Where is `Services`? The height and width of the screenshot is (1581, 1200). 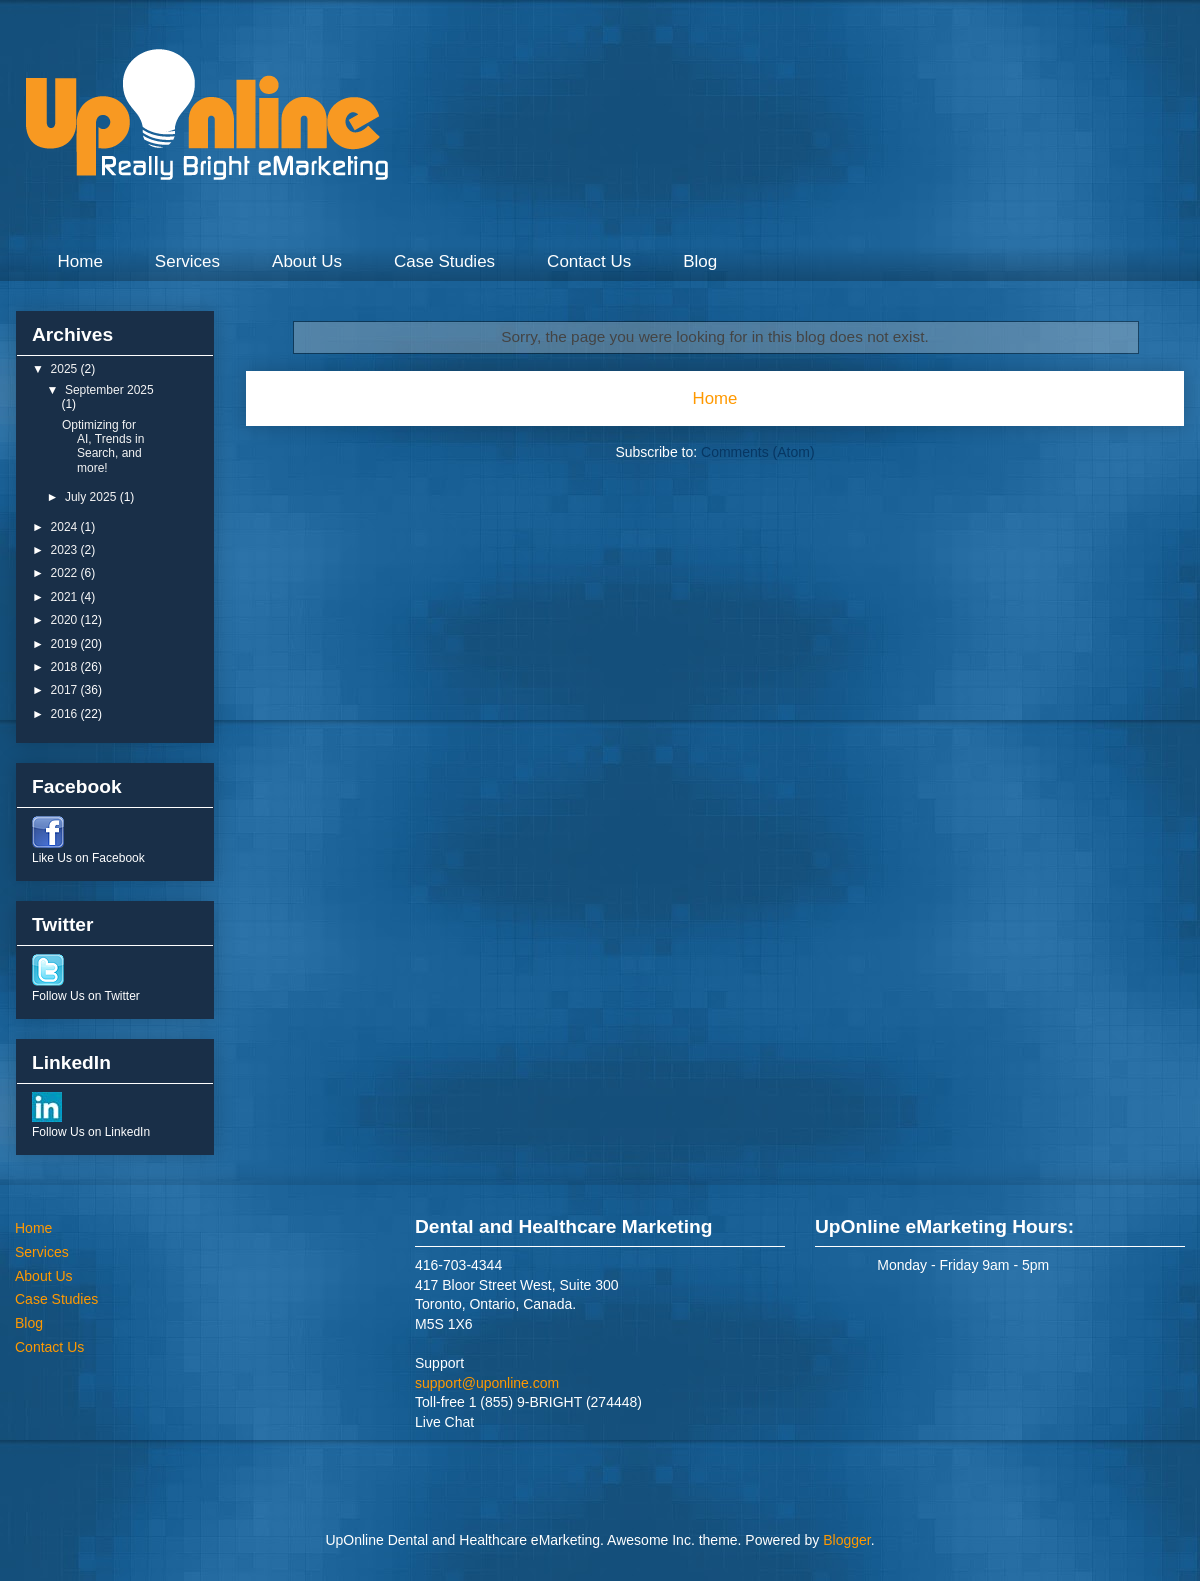 Services is located at coordinates (187, 261).